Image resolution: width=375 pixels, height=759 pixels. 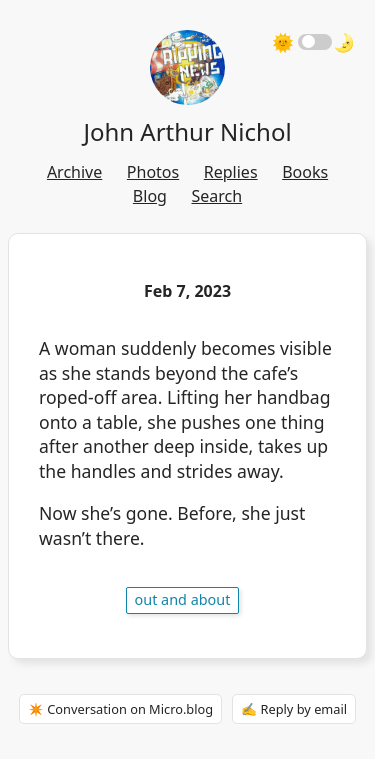 What do you see at coordinates (187, 131) in the screenshot?
I see `John Arthur Nichol` at bounding box center [187, 131].